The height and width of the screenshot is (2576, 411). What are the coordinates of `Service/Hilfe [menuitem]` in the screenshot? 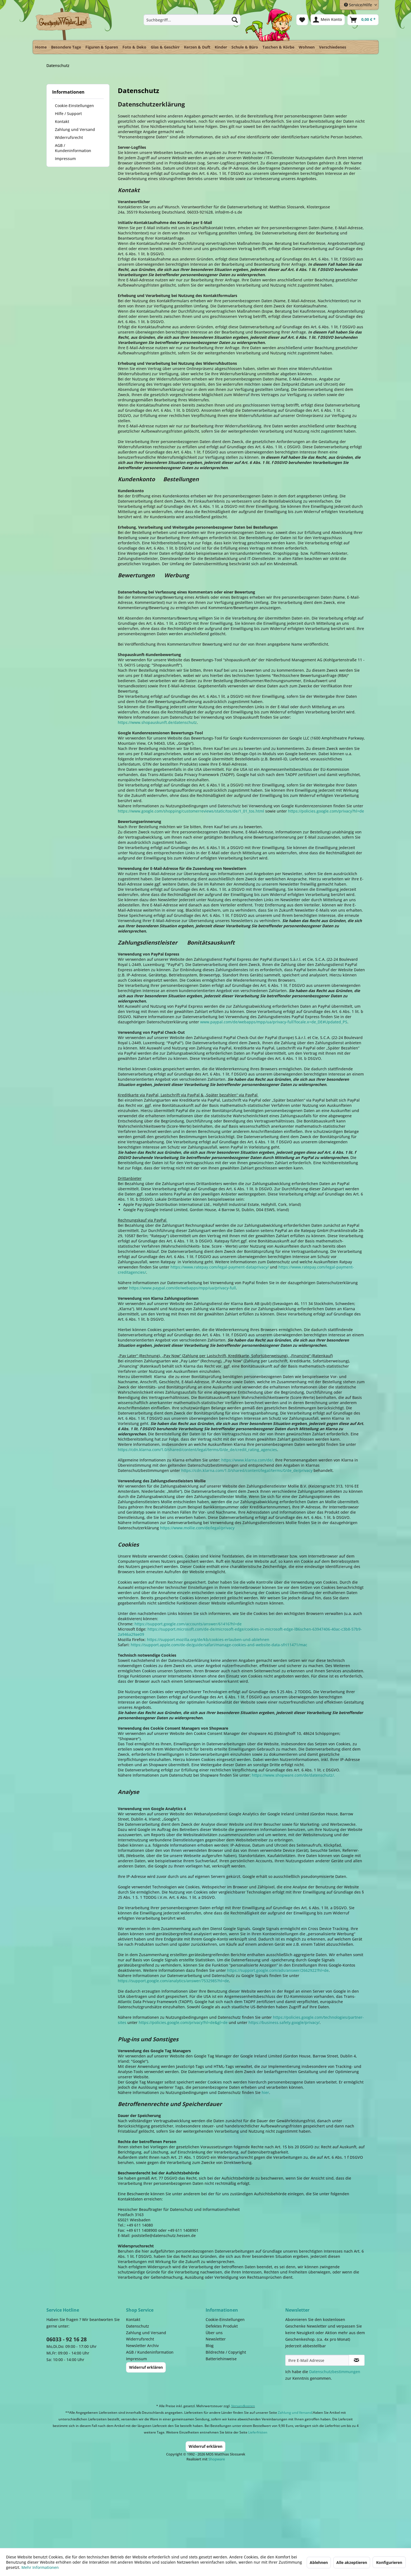 It's located at (358, 4).